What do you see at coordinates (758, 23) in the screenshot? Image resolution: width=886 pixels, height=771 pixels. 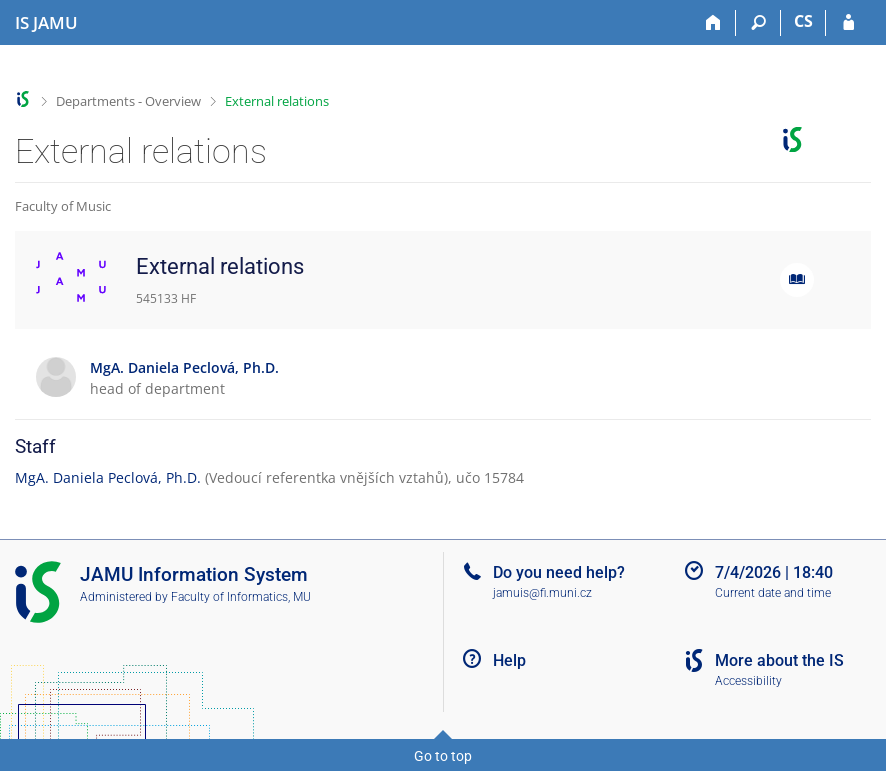 I see `[Search]` at bounding box center [758, 23].